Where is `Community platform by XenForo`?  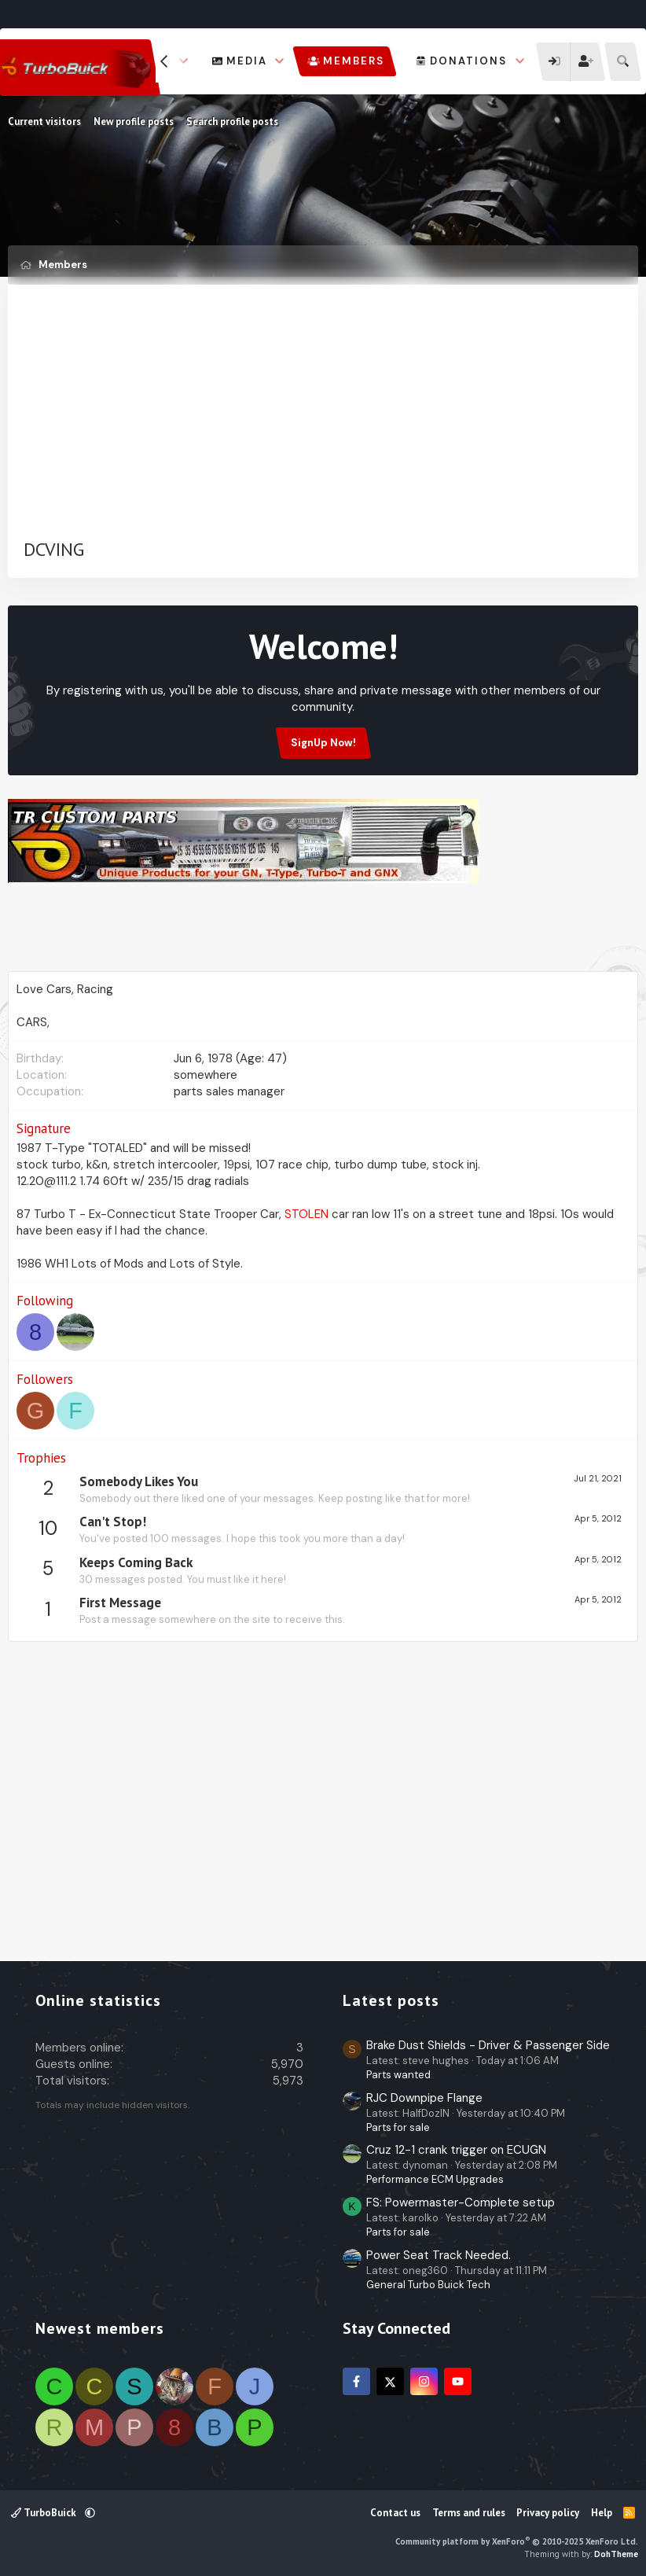
Community platform by XenForo is located at coordinates (516, 2541).